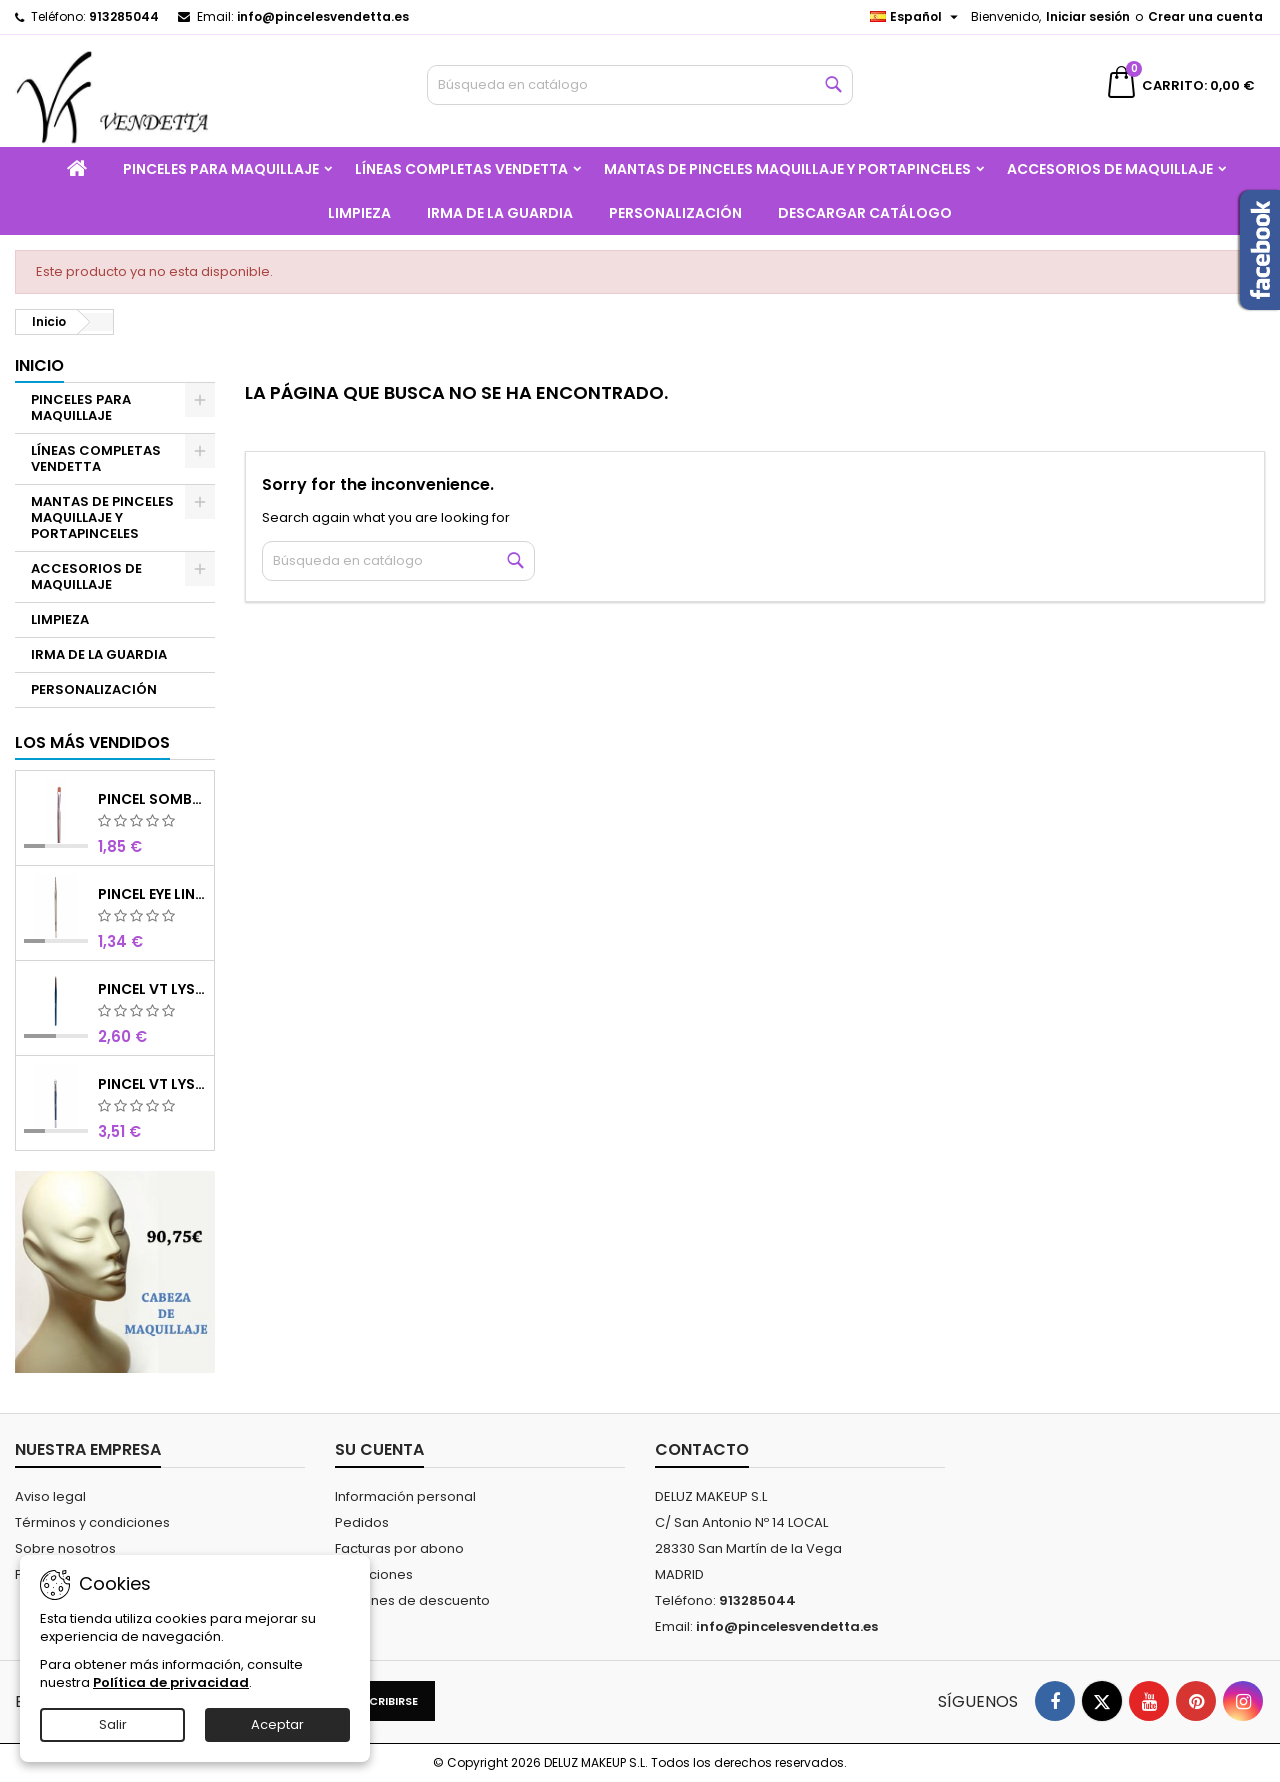 This screenshot has height=1782, width=1280. What do you see at coordinates (124, 16) in the screenshot?
I see `913285044` at bounding box center [124, 16].